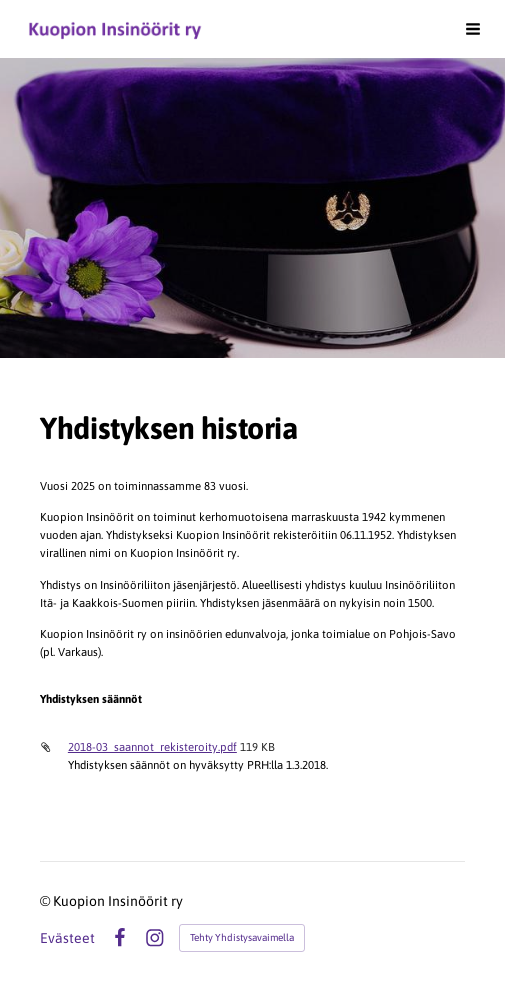 This screenshot has width=505, height=1000. I want to click on 2018-03_saannot_rekisteroity.pdf, so click(152, 746).